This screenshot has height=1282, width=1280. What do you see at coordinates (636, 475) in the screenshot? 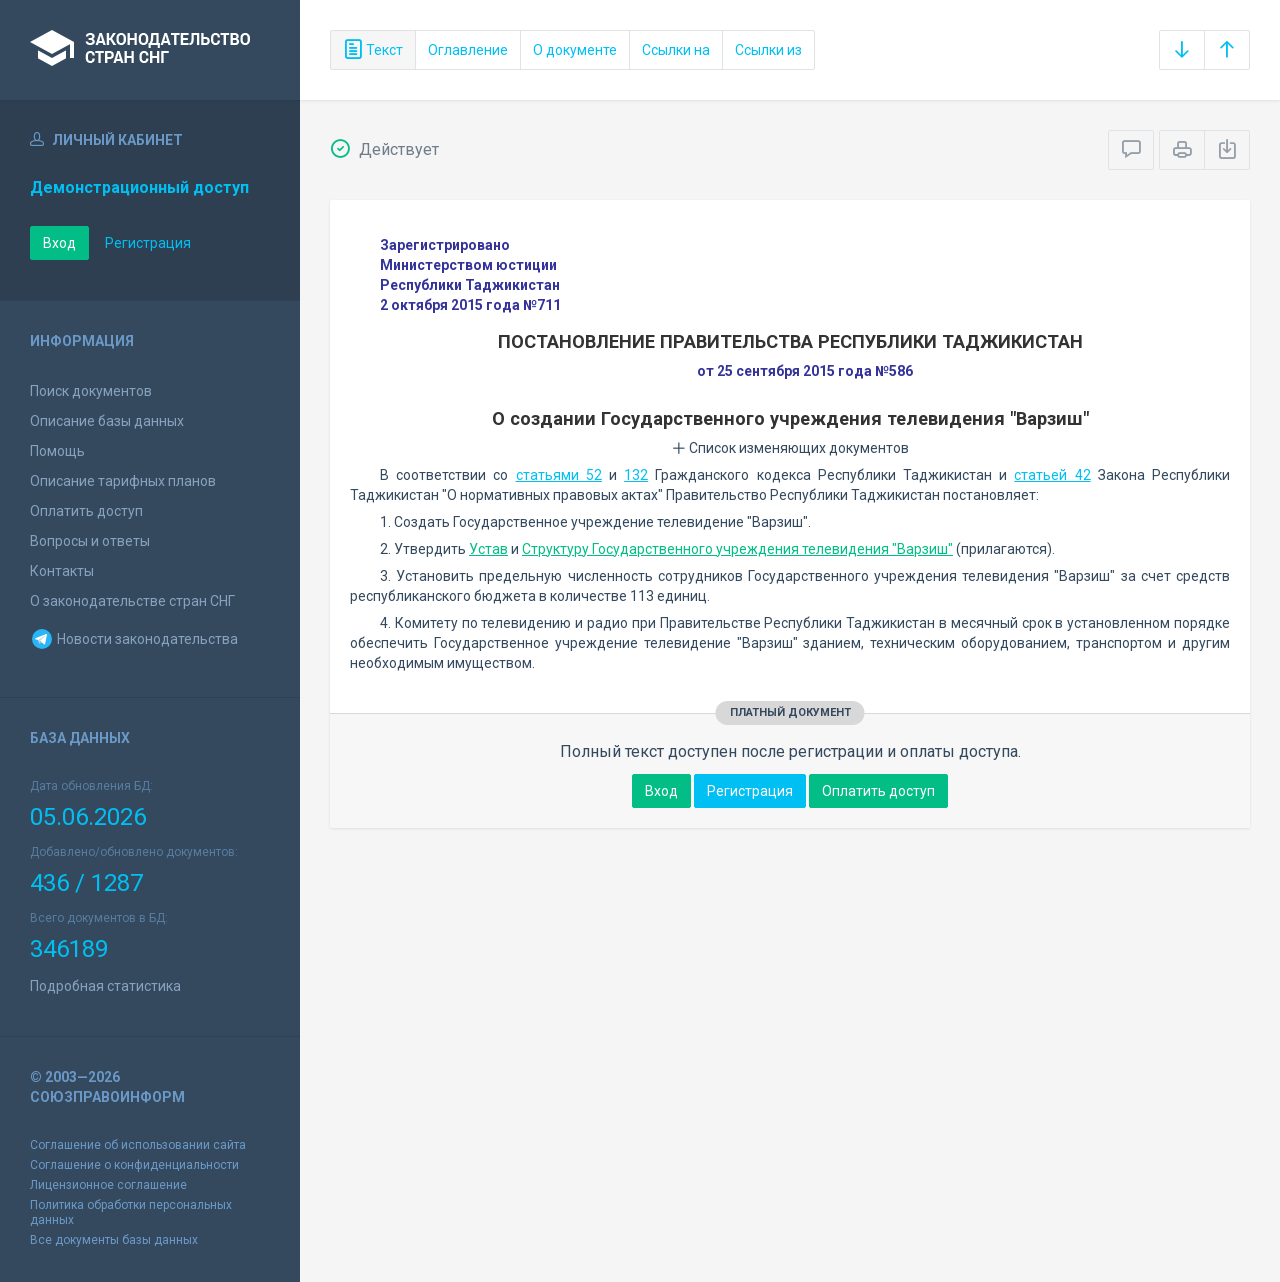
I see `132` at bounding box center [636, 475].